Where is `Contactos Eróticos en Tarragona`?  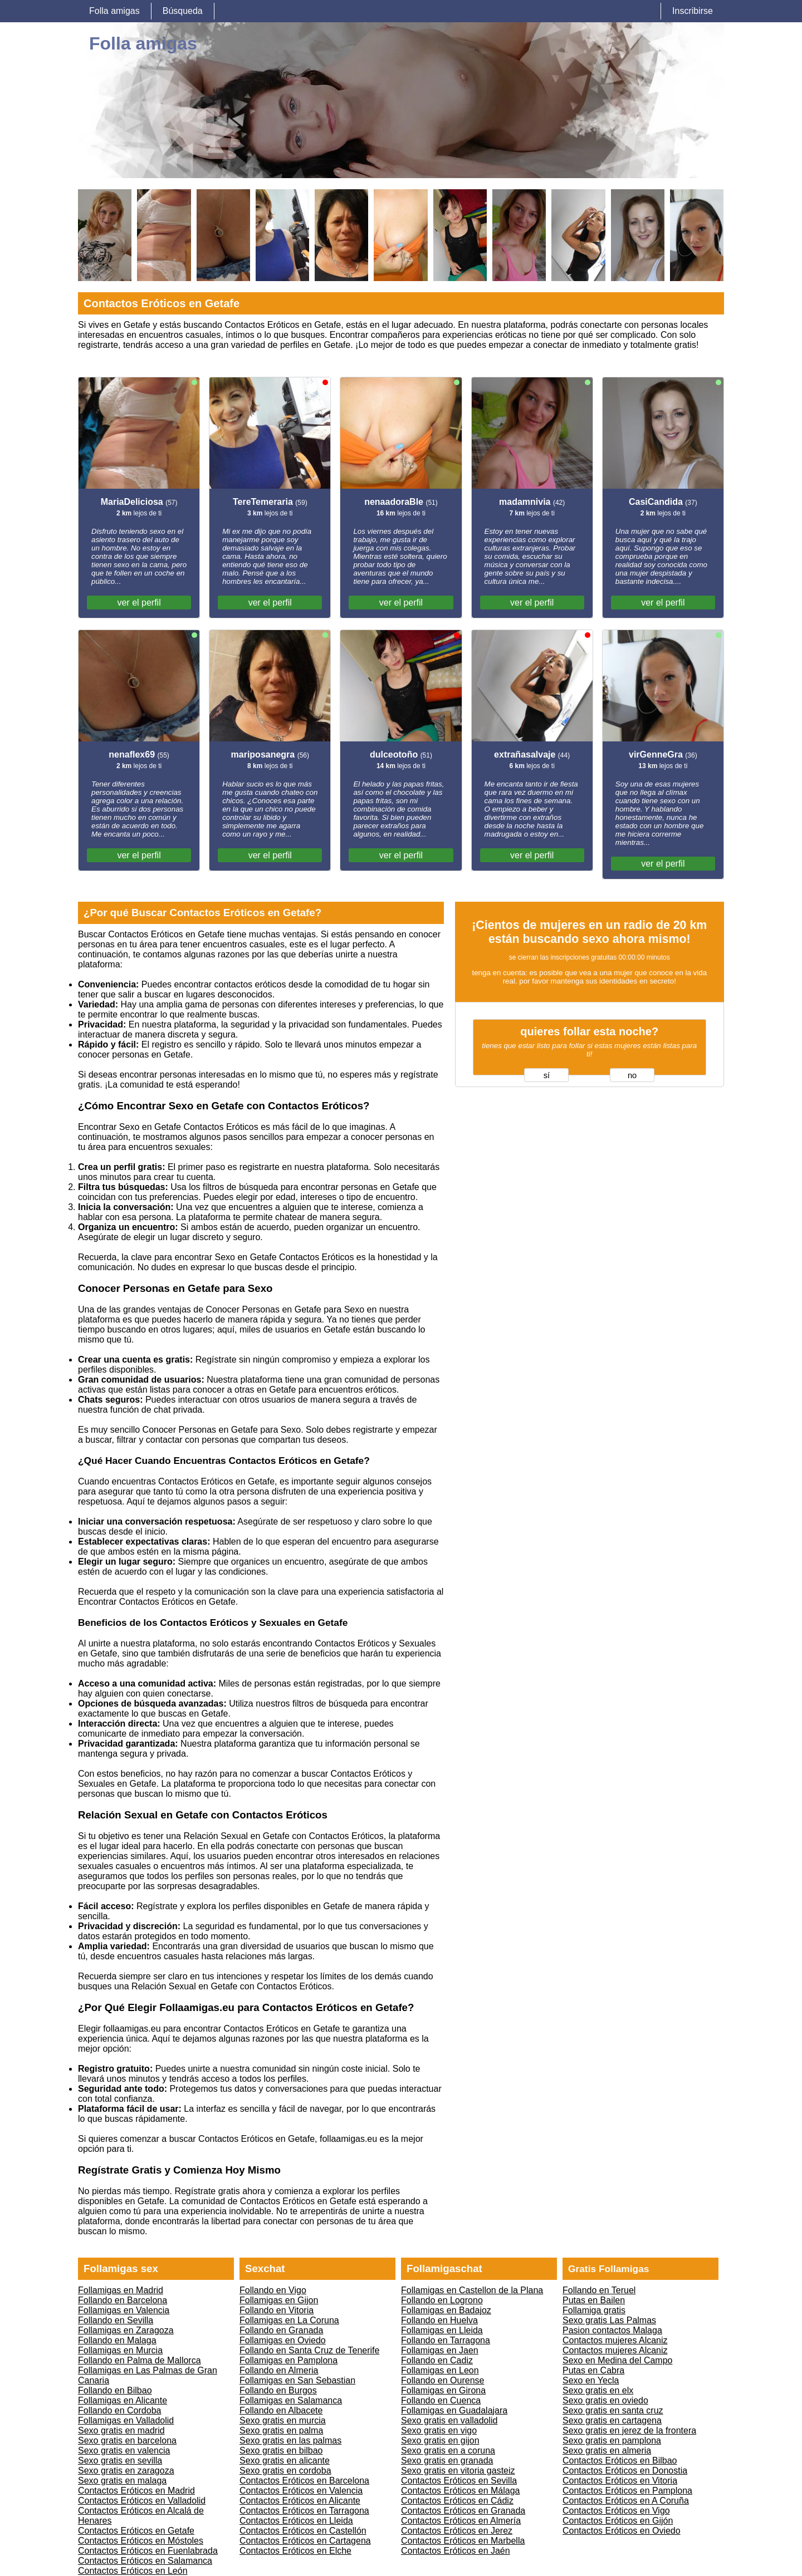
Contactos Eróticos en Tarragona is located at coordinates (304, 2510).